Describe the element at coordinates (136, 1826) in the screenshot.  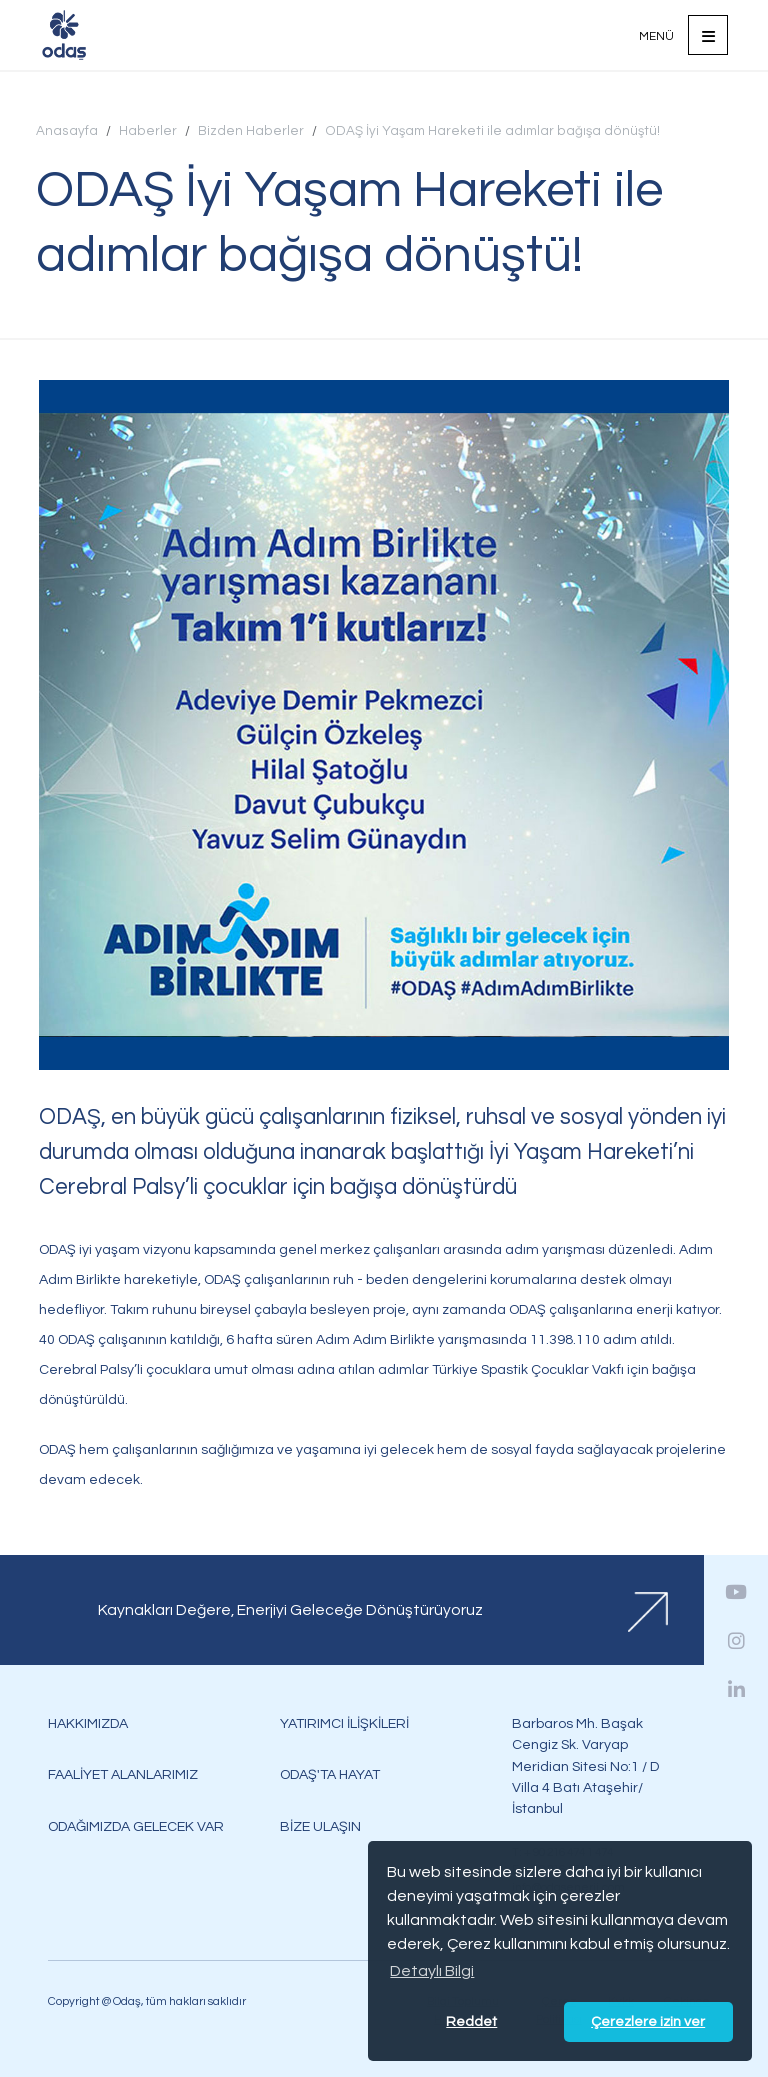
I see `ODAĞIMIZDA GELECEK VAR` at that location.